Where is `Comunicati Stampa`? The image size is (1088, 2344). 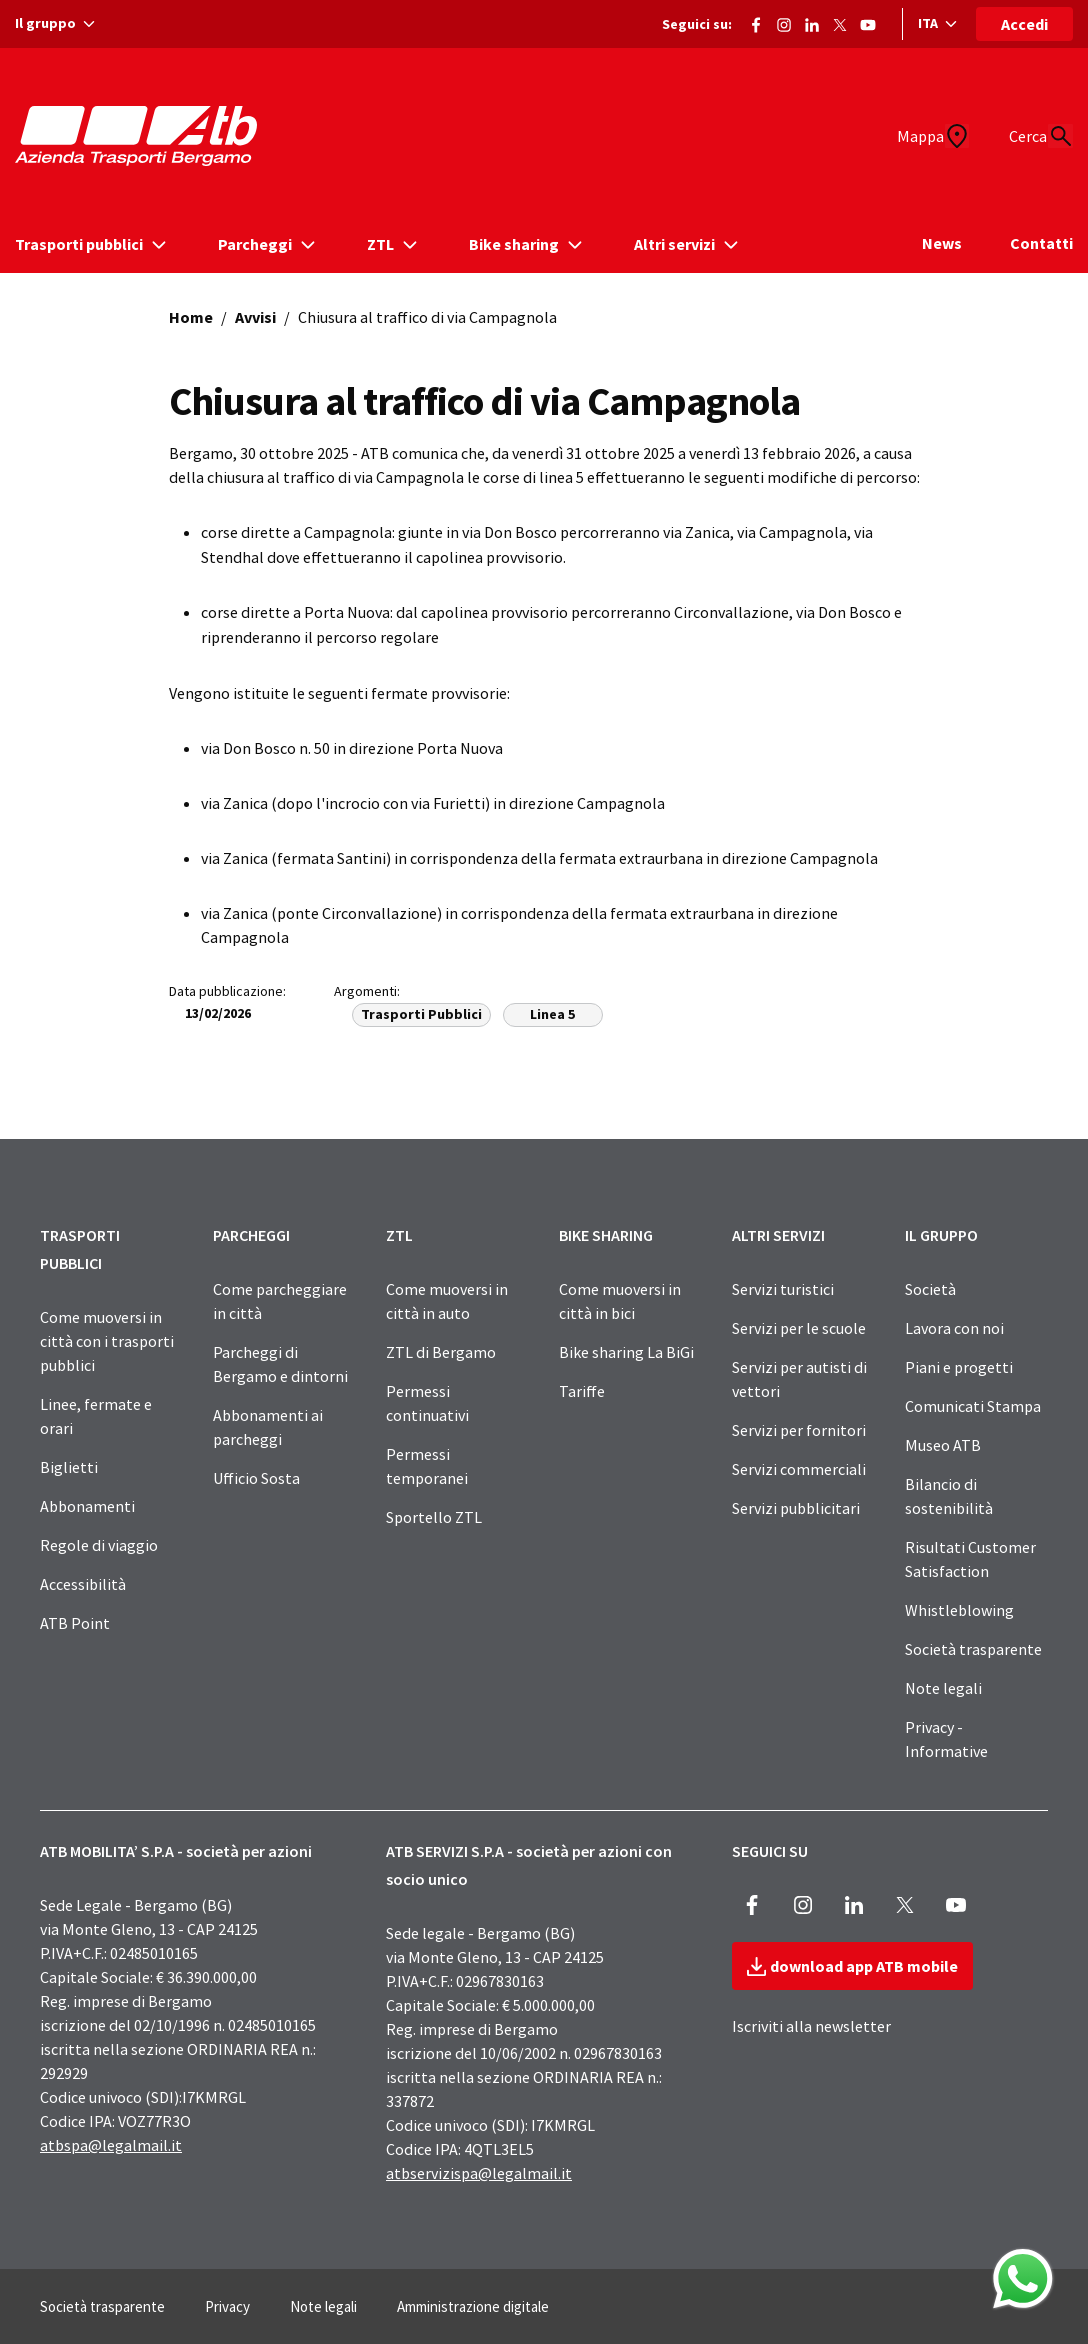
Comunicati Stampa is located at coordinates (973, 1406).